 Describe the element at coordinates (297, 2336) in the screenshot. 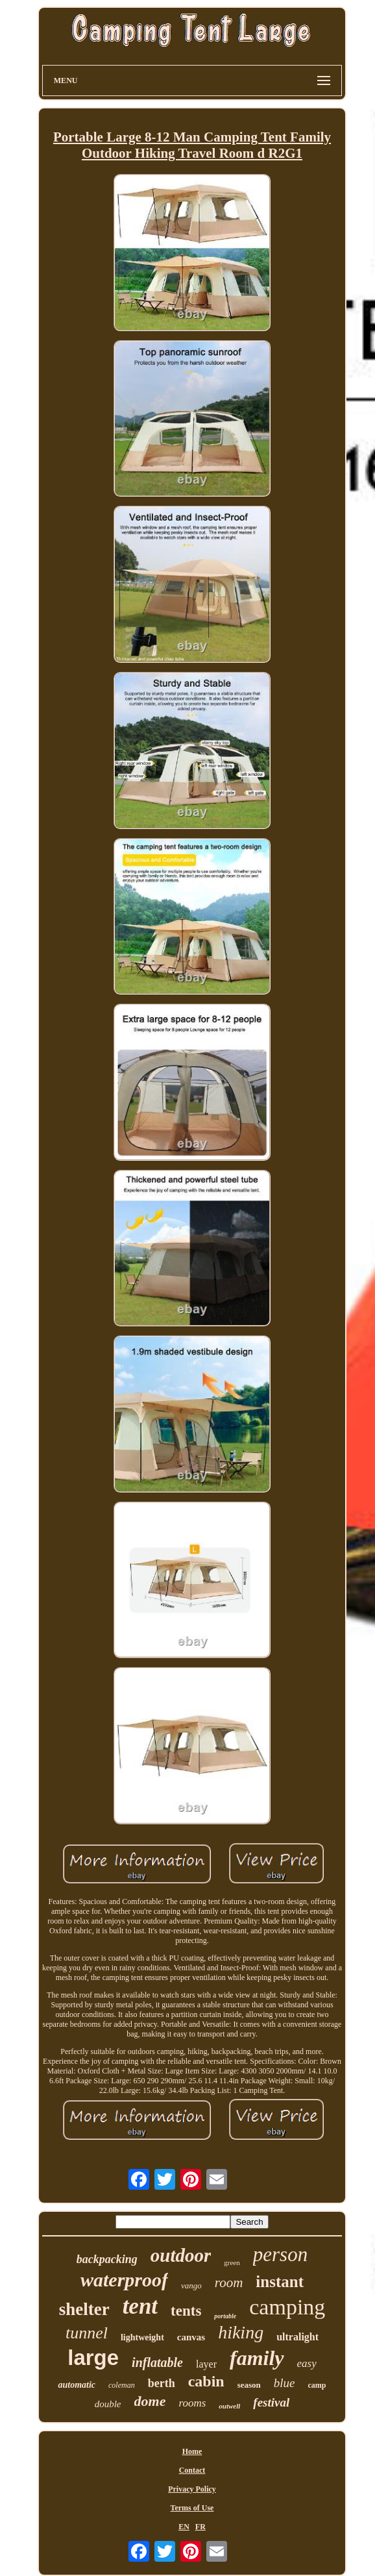

I see `ultralight` at that location.